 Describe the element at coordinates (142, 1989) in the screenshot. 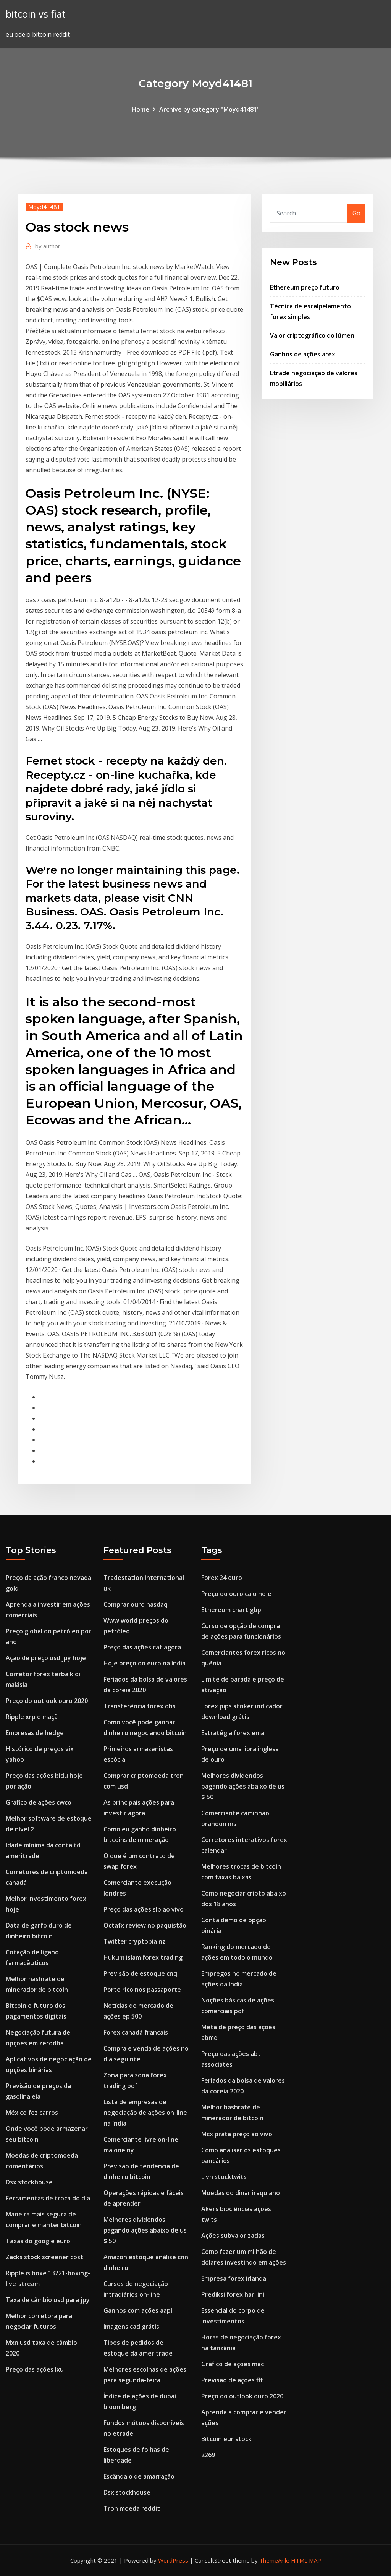

I see `Porto rico nos passaporte` at that location.